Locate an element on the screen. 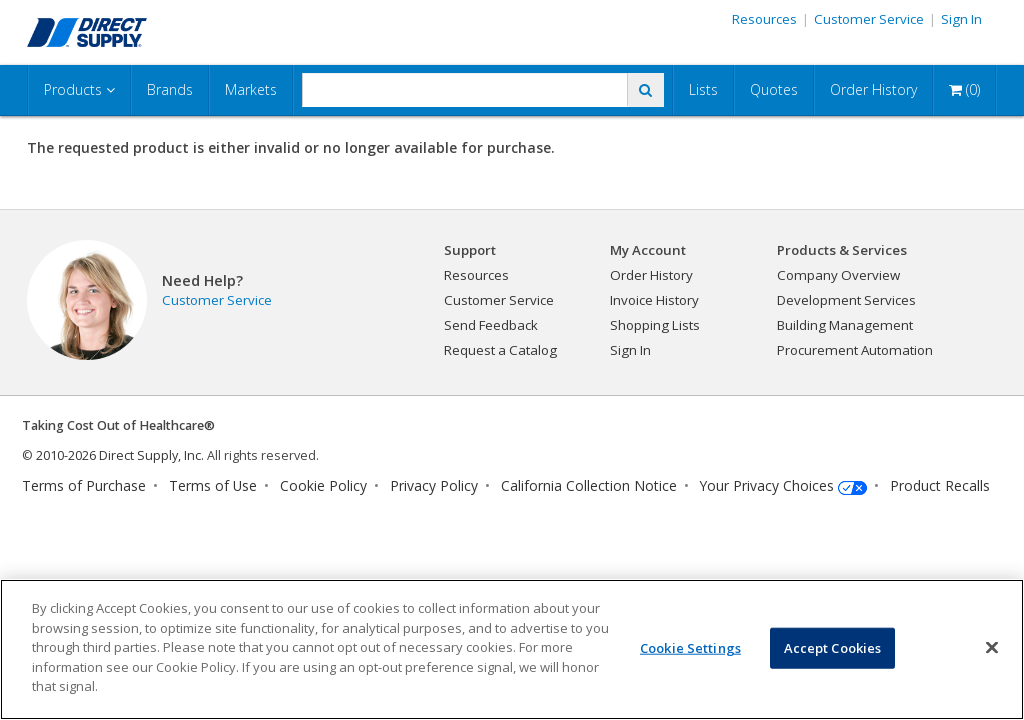 Image resolution: width=1024 pixels, height=720 pixels. Products is located at coordinates (79, 89).